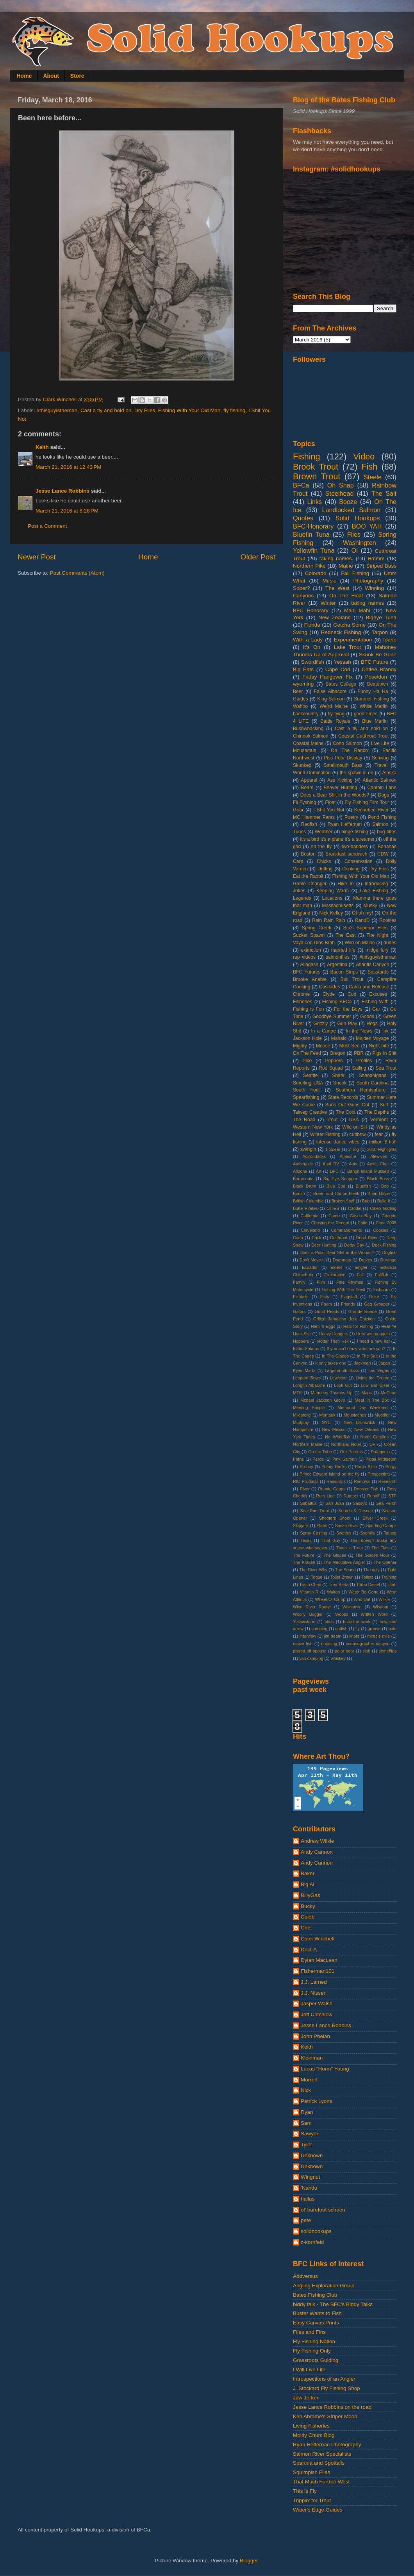  I want to click on Maps, so click(366, 1392).